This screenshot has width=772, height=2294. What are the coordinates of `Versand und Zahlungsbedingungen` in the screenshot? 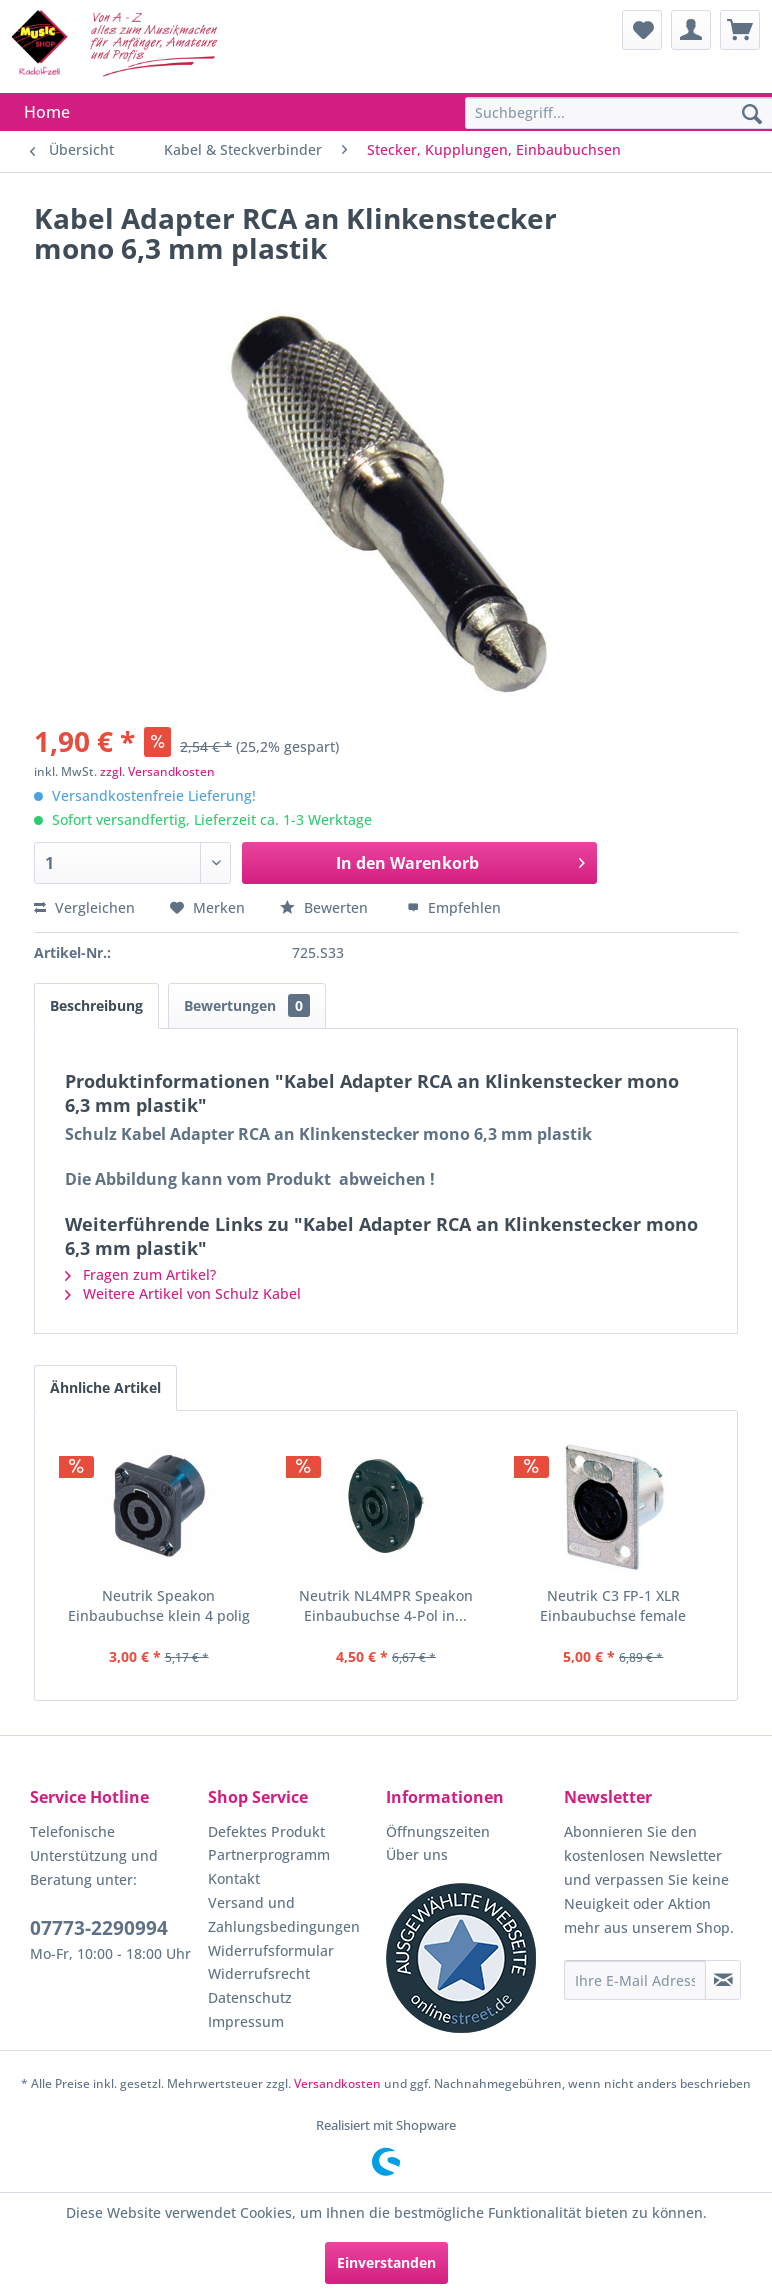 It's located at (284, 1914).